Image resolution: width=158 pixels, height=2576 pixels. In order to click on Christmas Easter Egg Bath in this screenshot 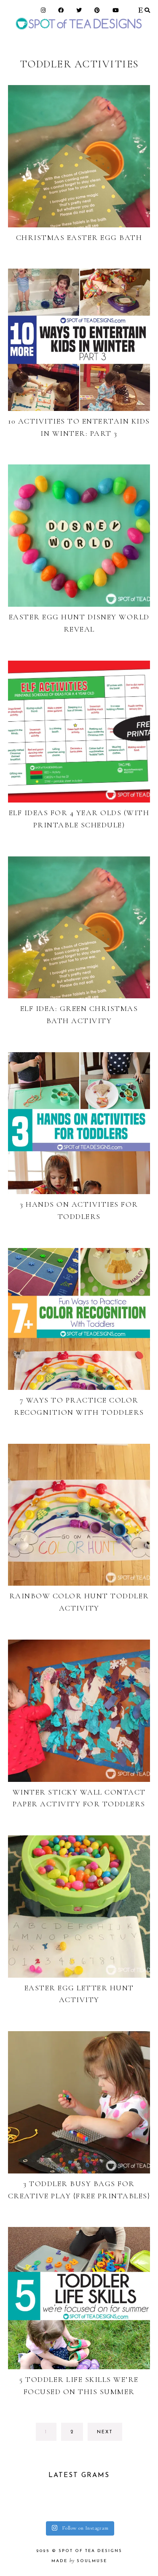, I will do `click(79, 237)`.